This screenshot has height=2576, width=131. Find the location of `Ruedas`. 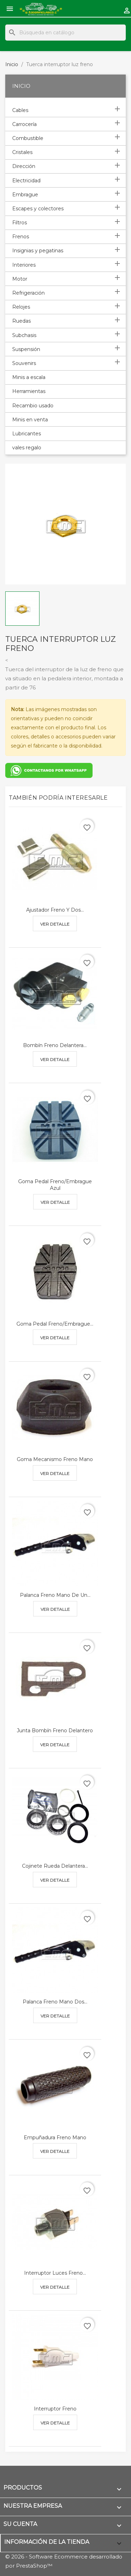

Ruedas is located at coordinates (21, 321).